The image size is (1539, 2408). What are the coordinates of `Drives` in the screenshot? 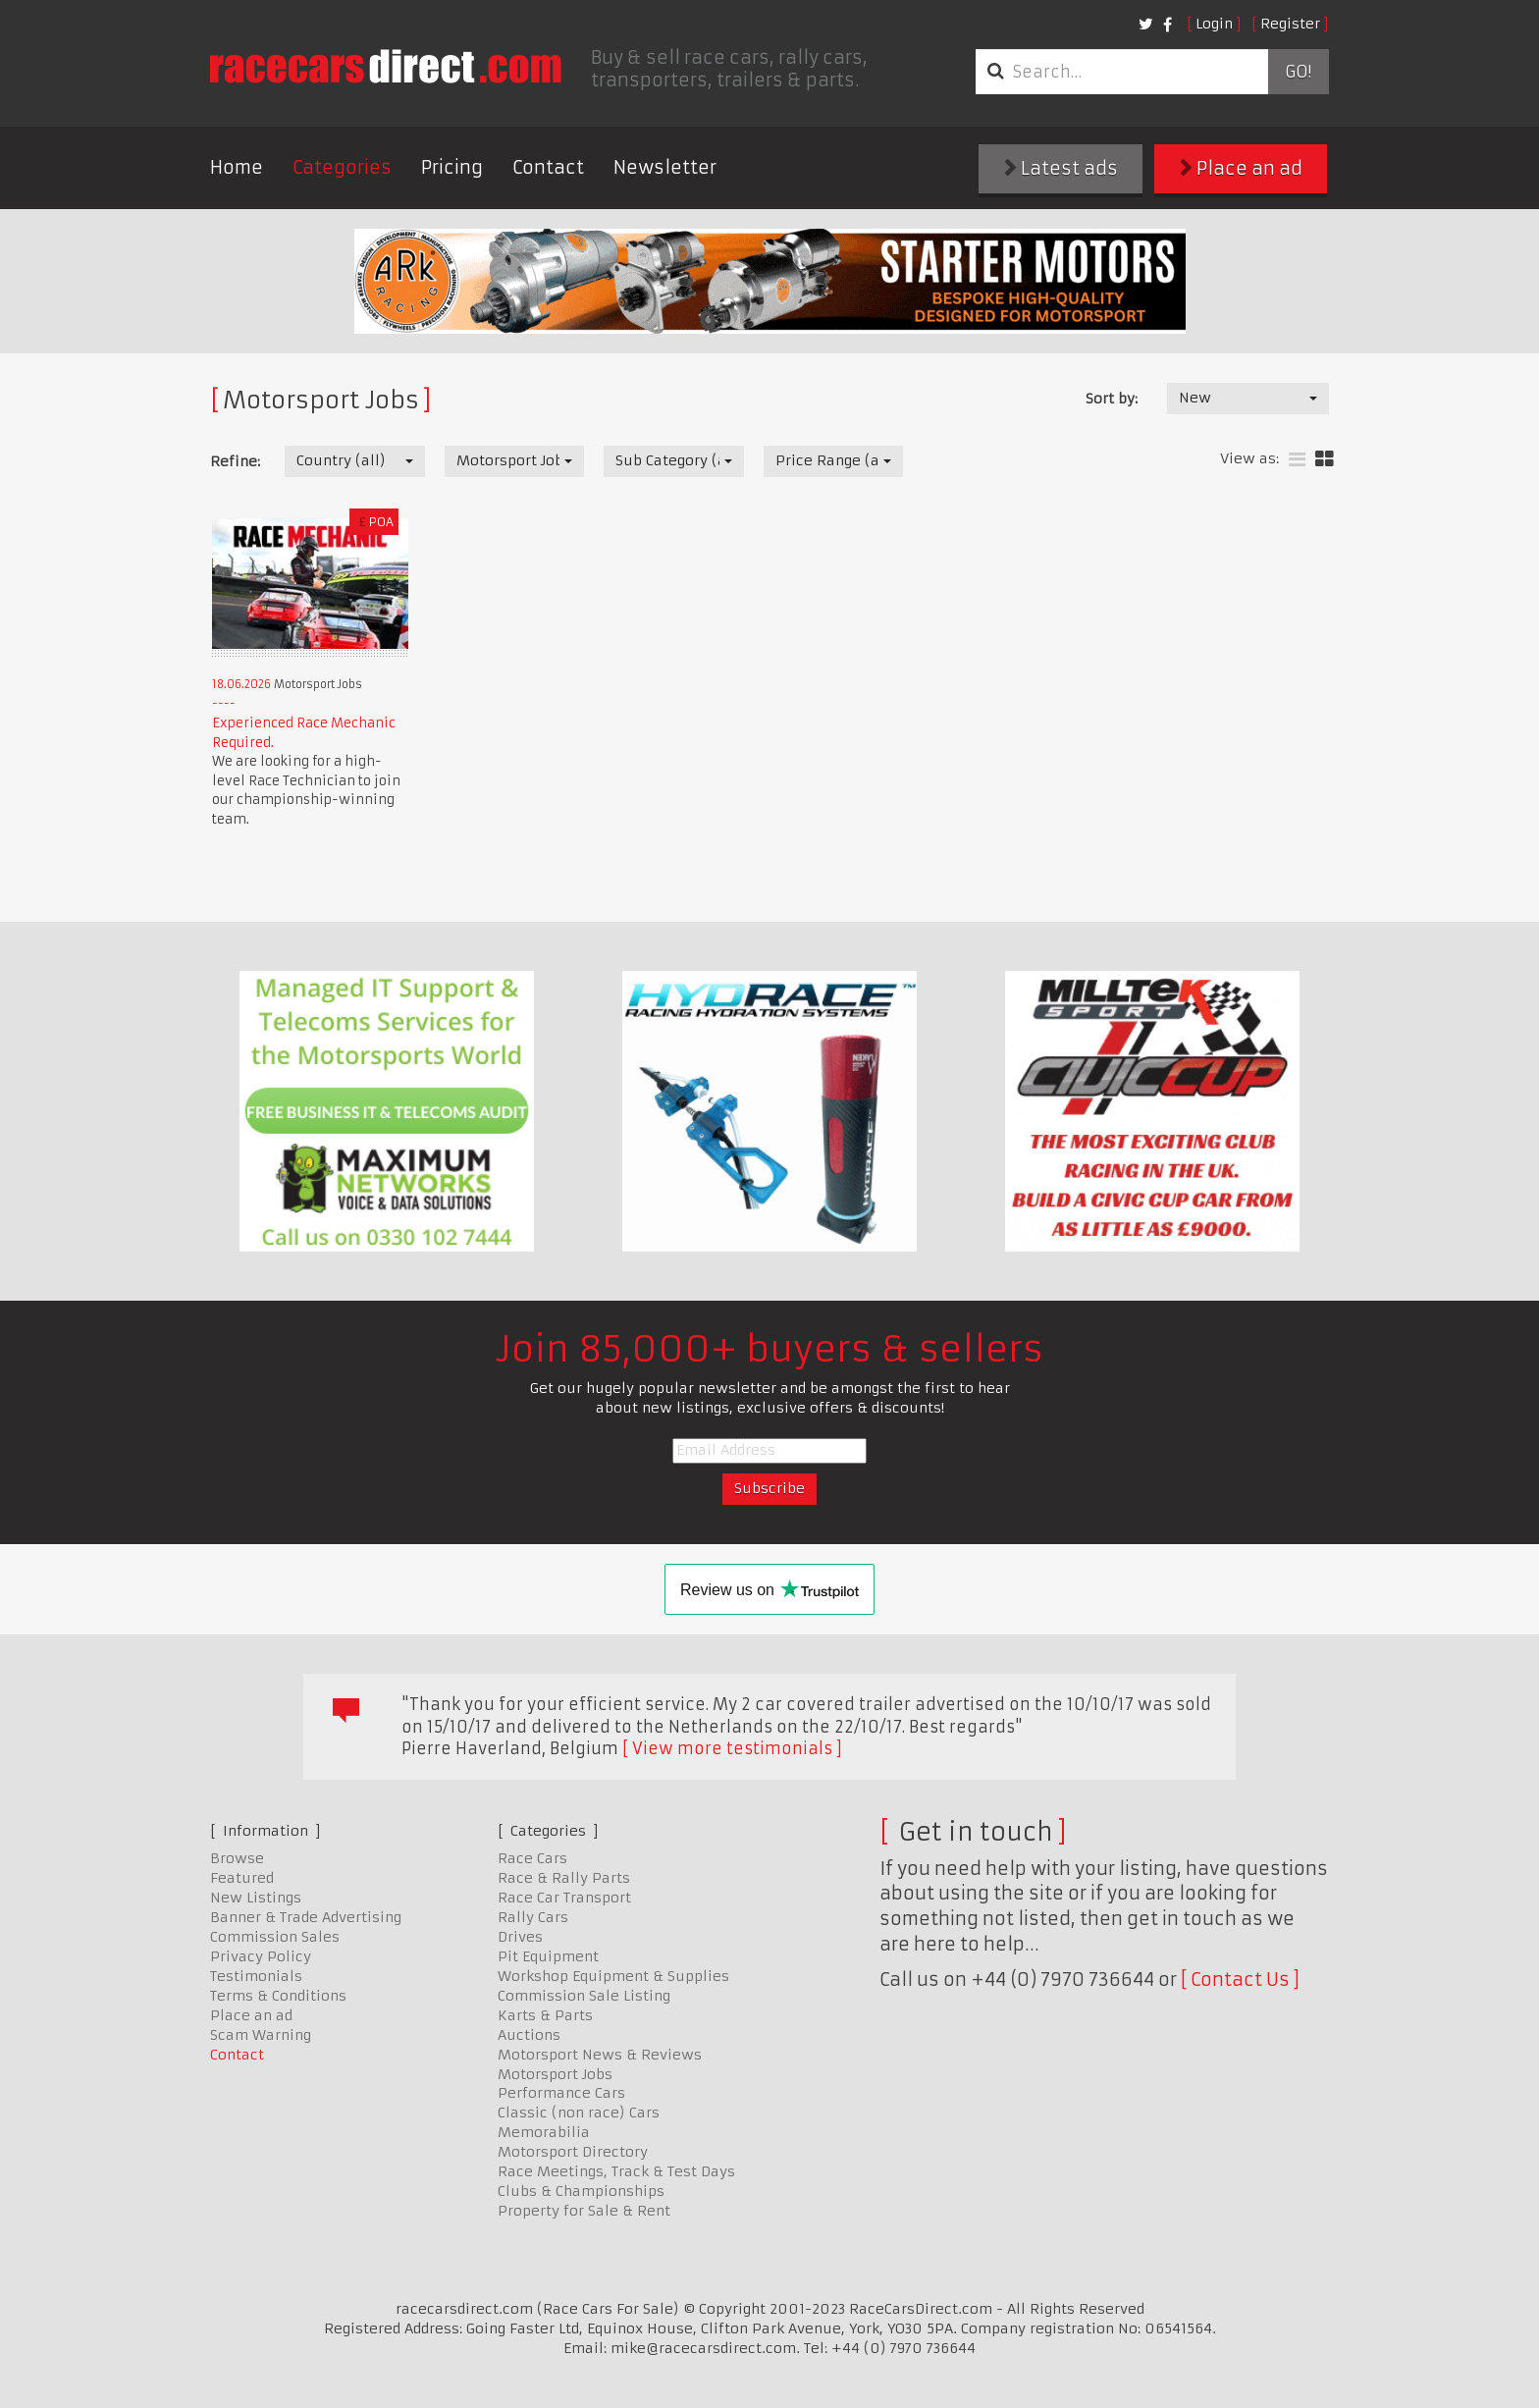 It's located at (520, 1937).